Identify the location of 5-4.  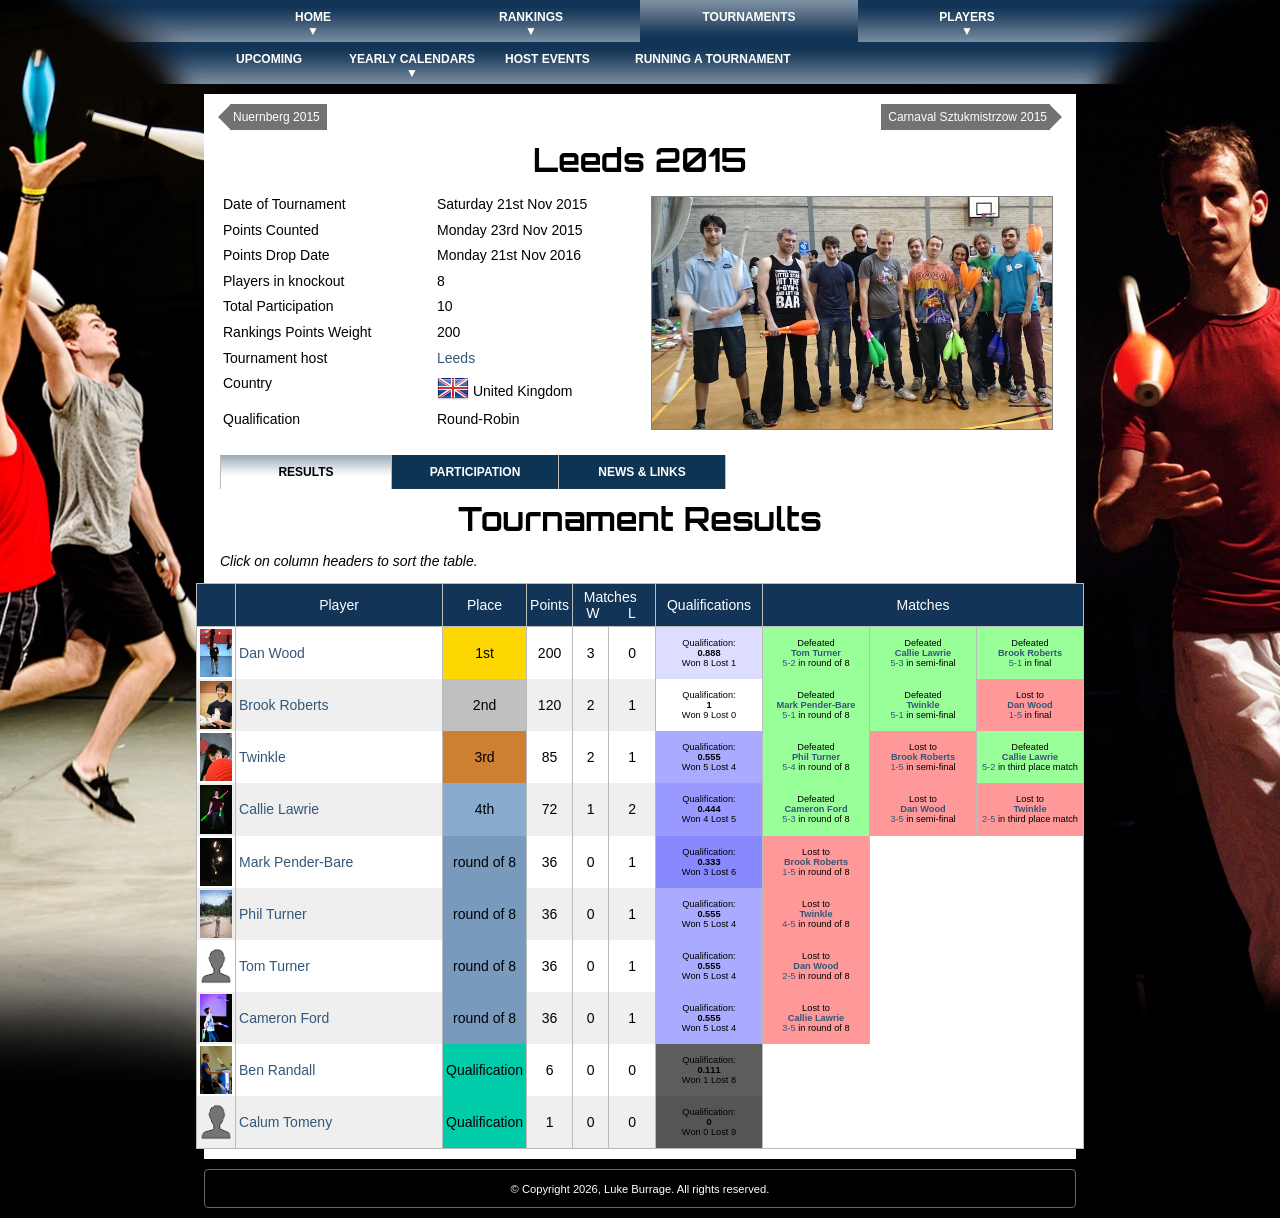
(790, 767).